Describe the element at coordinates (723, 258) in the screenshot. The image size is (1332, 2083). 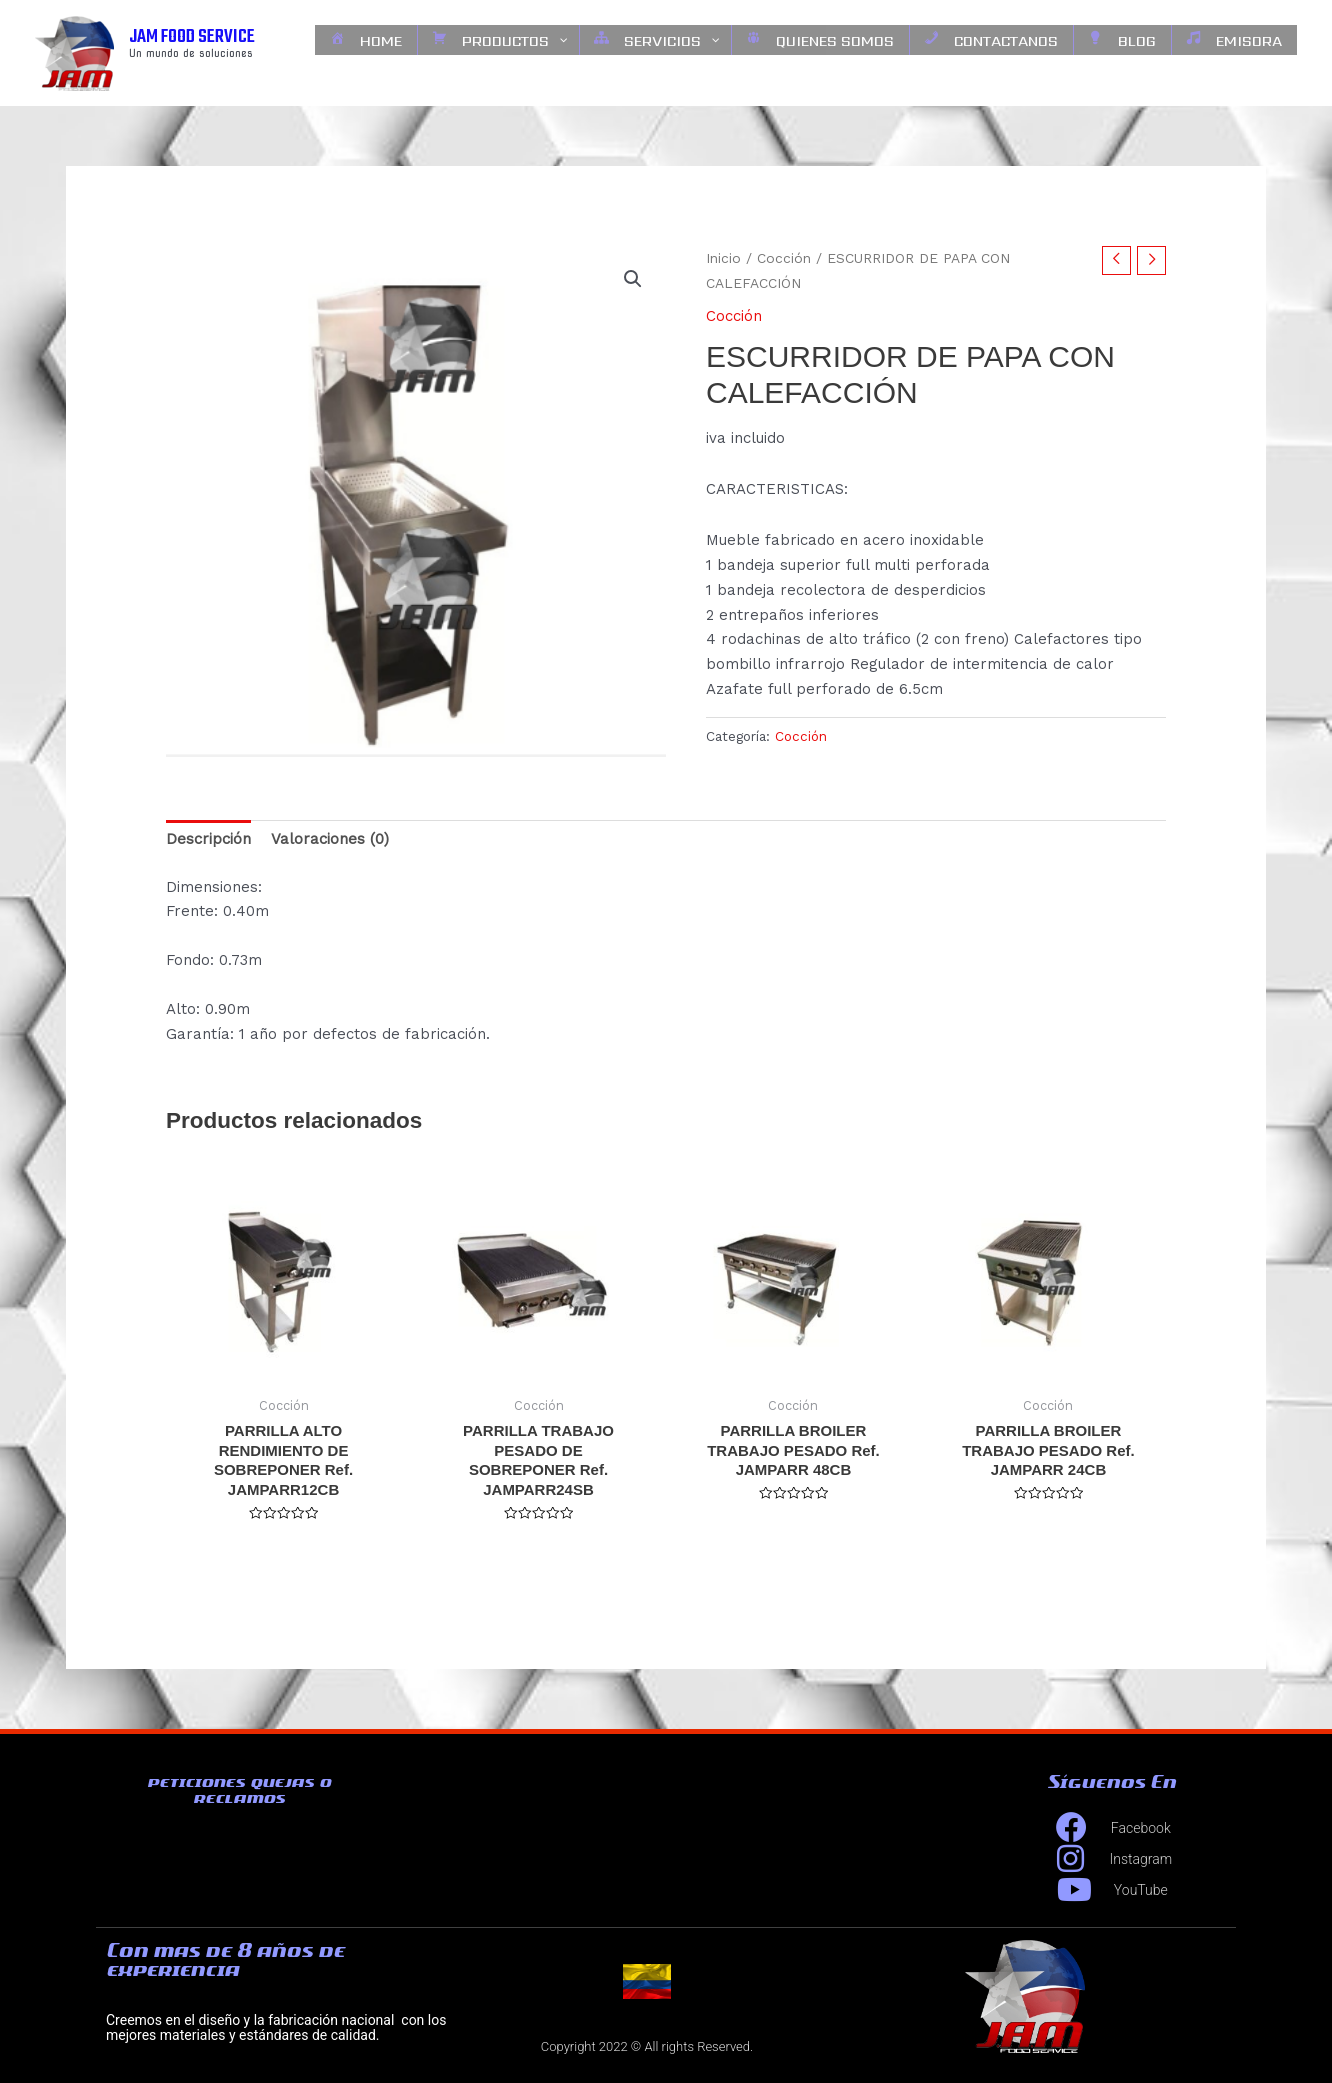
I see `Inicio` at that location.